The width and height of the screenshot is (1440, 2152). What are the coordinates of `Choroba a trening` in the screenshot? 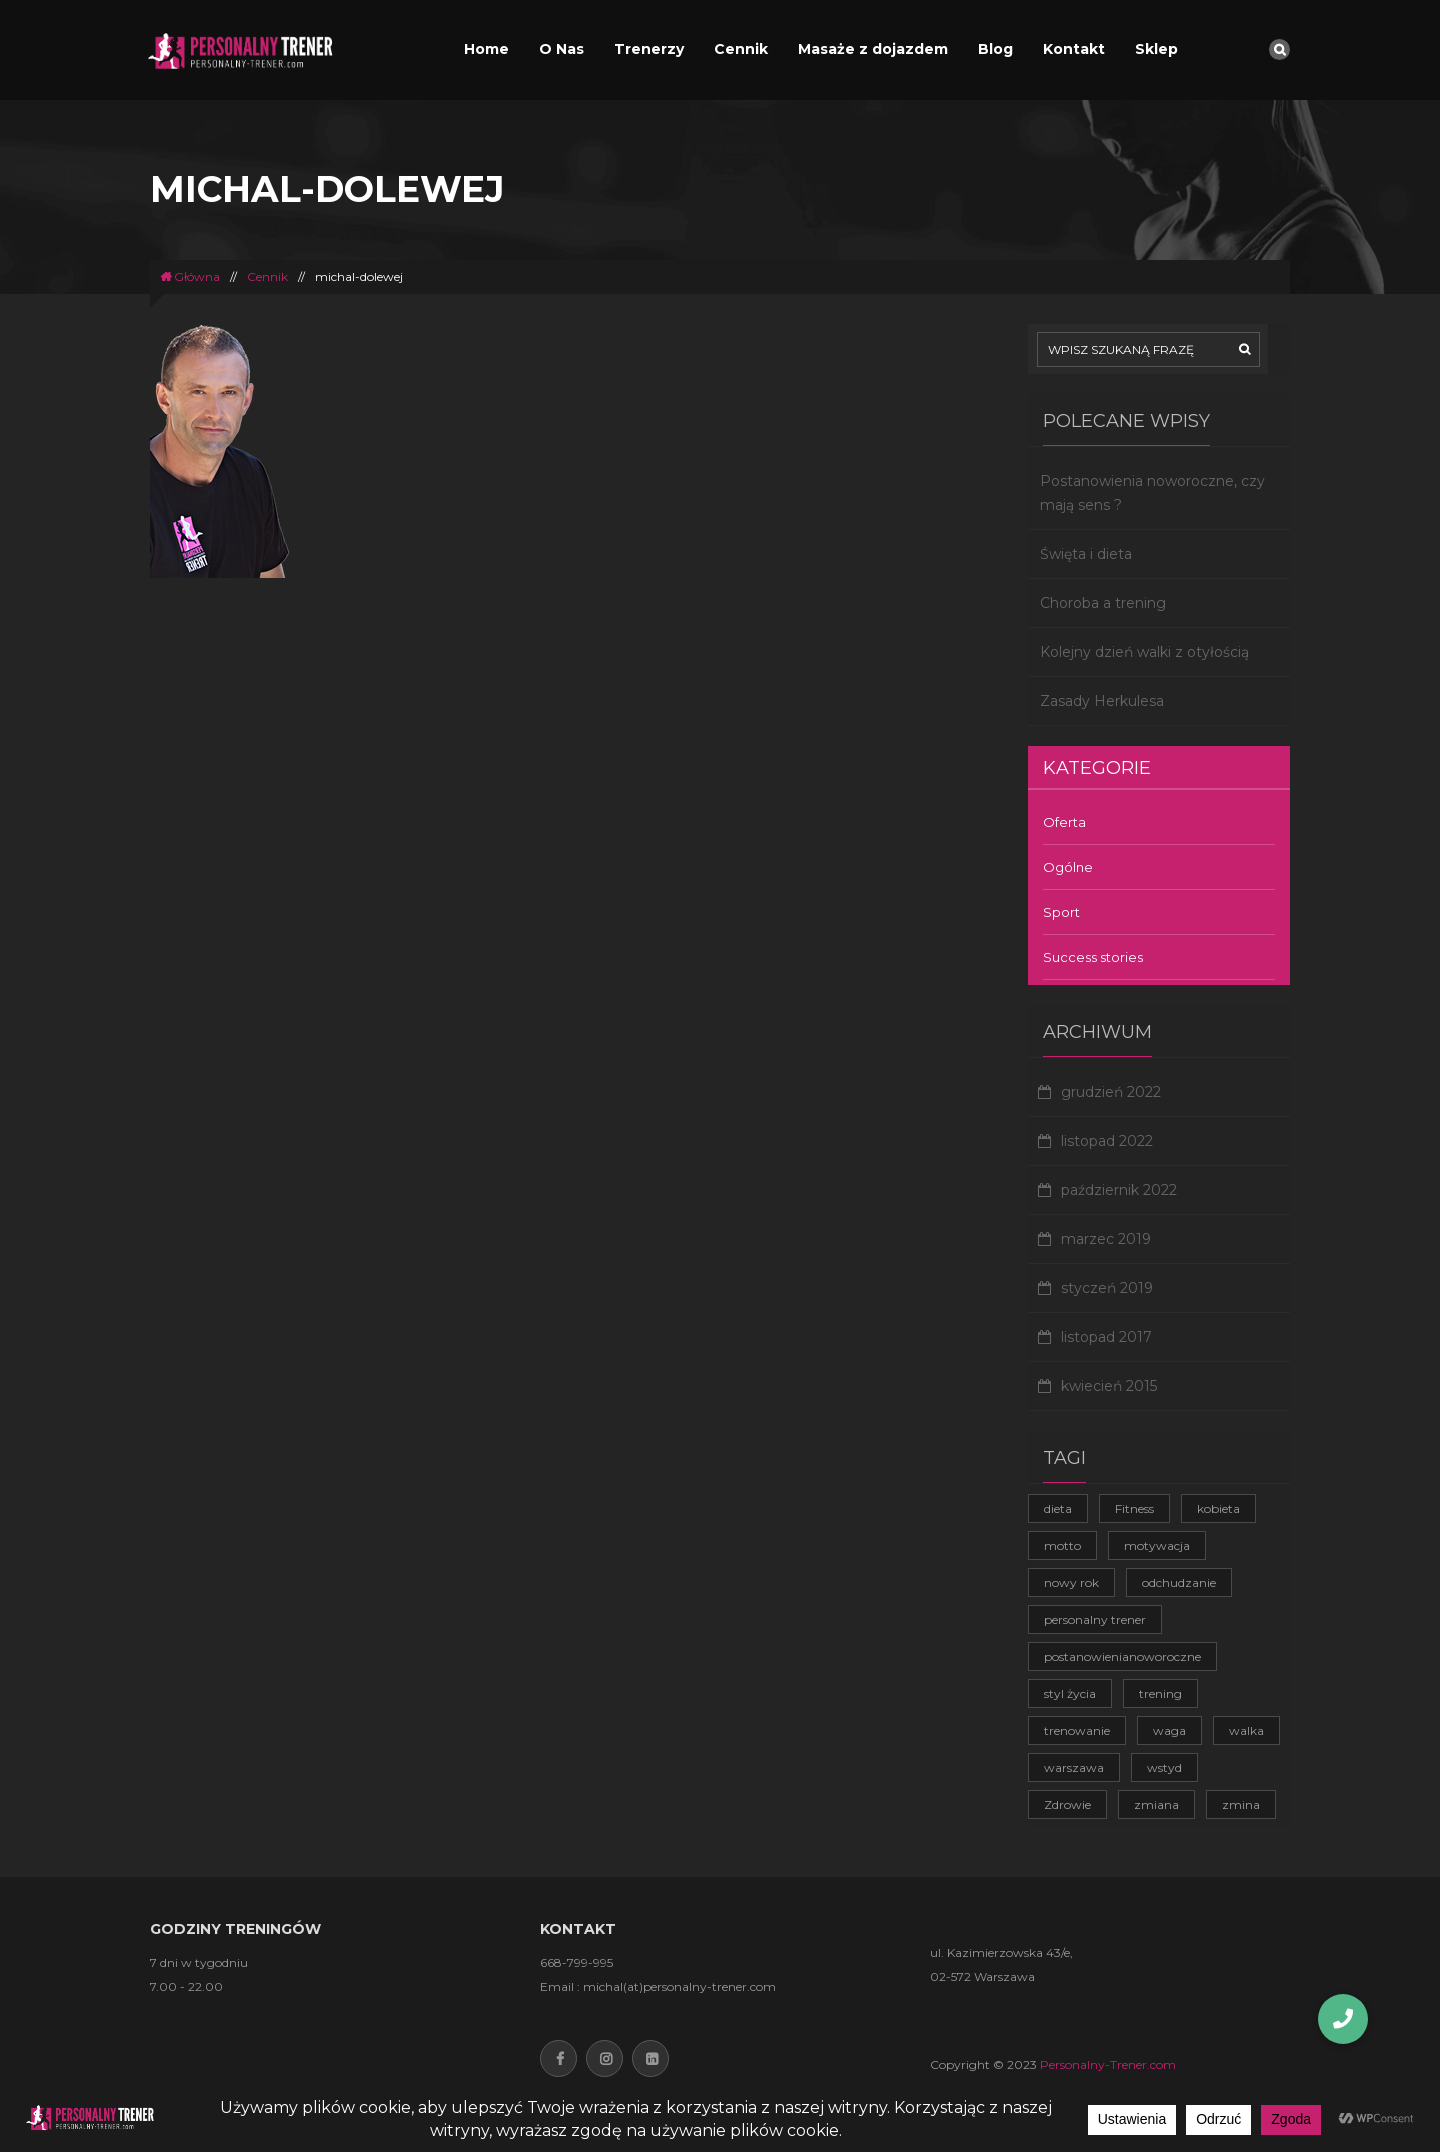 It's located at (1103, 603).